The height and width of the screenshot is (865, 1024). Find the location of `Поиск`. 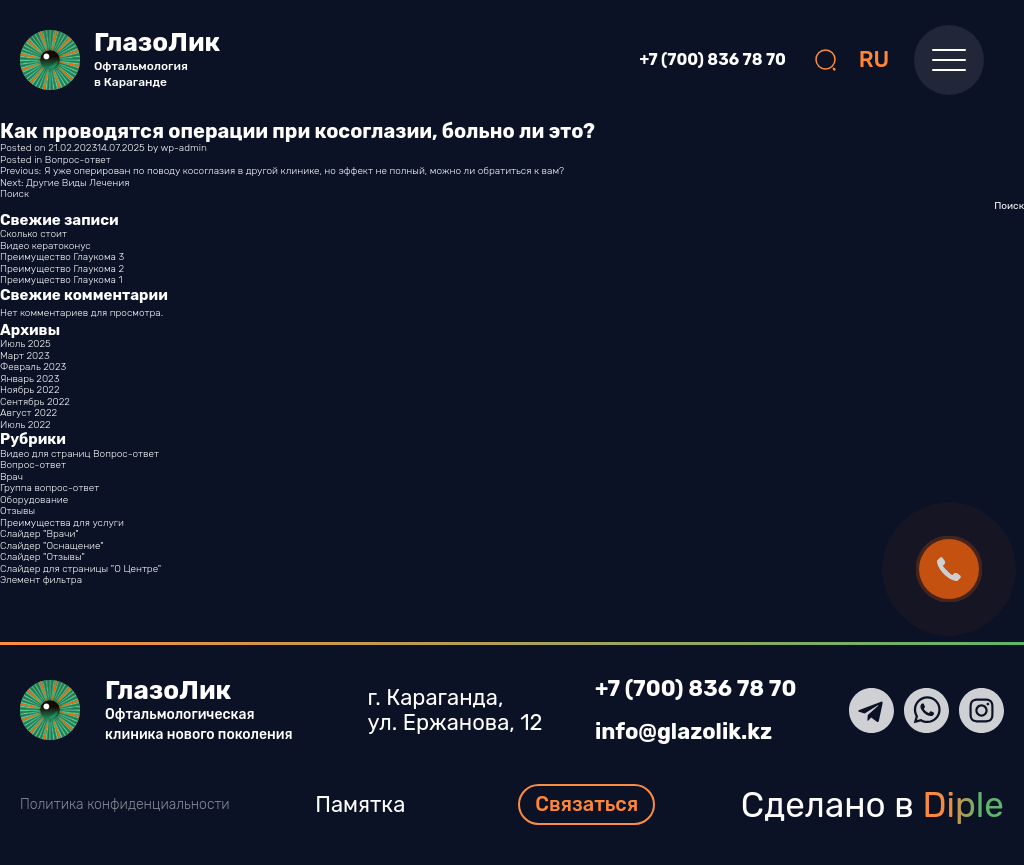

Поиск is located at coordinates (14, 194).